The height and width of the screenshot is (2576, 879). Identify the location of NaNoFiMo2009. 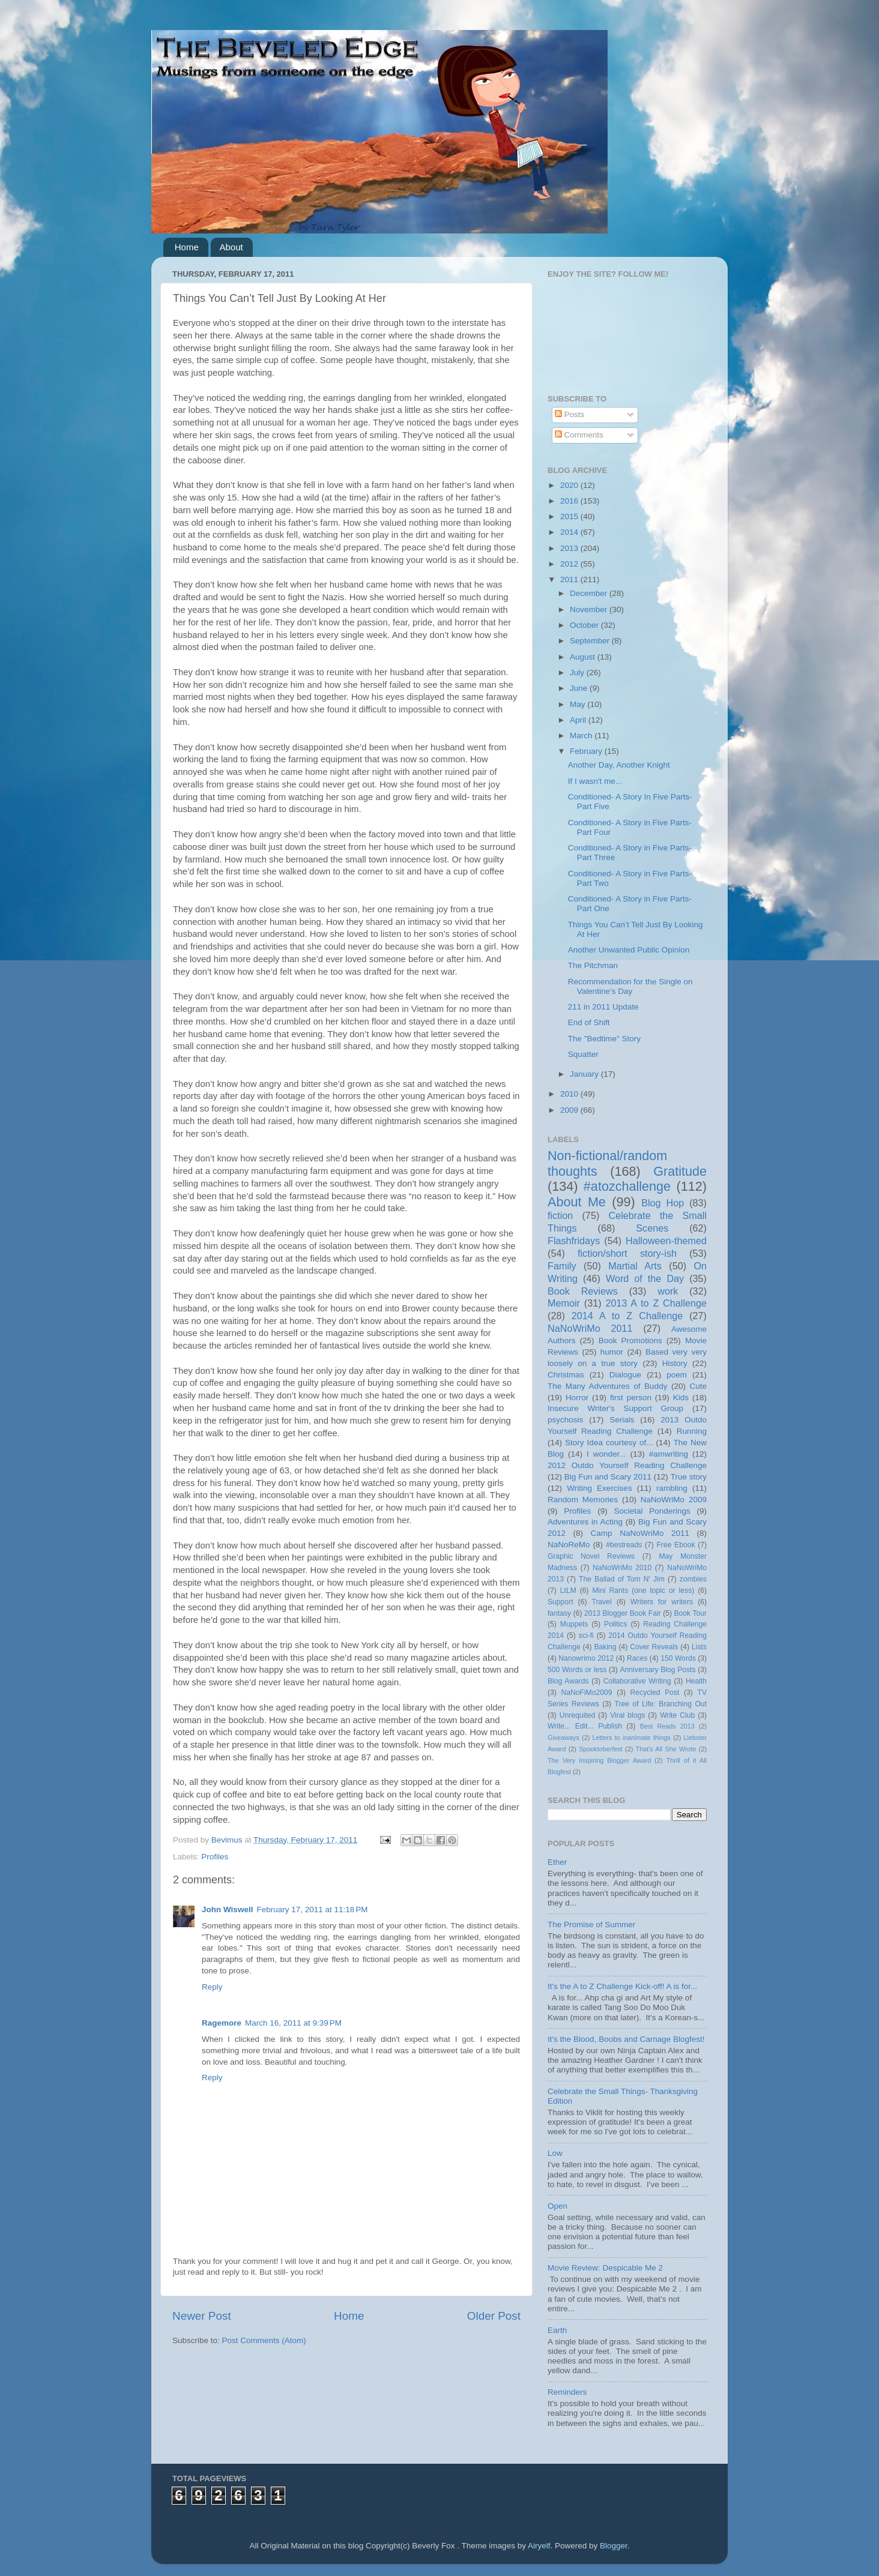
(586, 1692).